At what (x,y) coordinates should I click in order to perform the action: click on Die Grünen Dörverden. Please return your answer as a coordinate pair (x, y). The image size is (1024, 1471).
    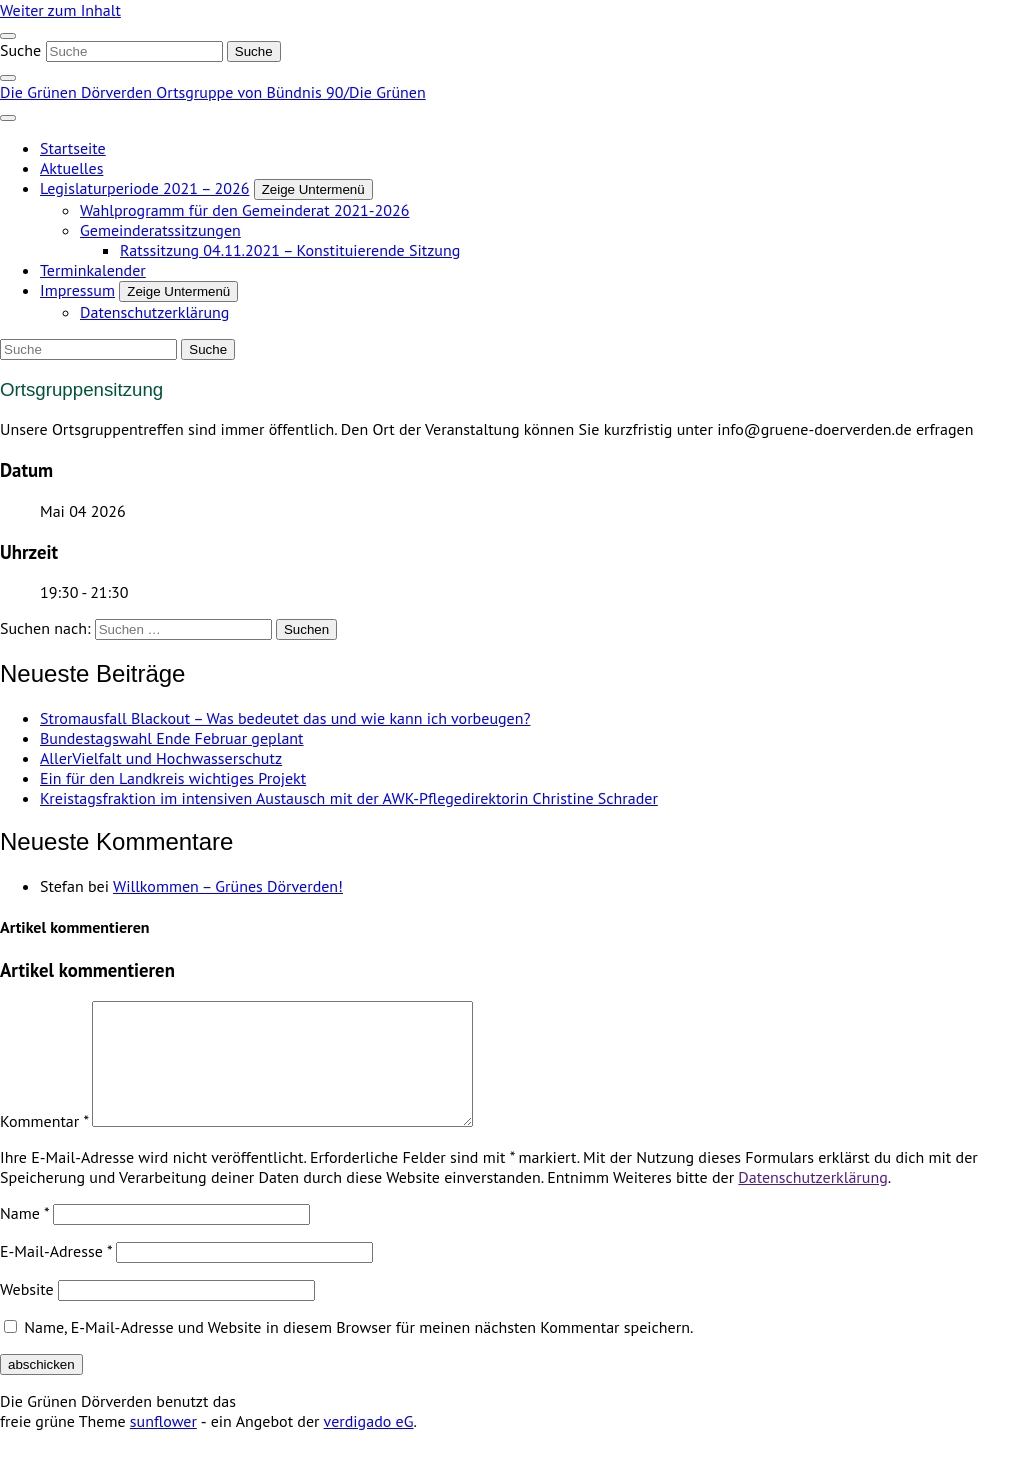
    Looking at the image, I should click on (78, 92).